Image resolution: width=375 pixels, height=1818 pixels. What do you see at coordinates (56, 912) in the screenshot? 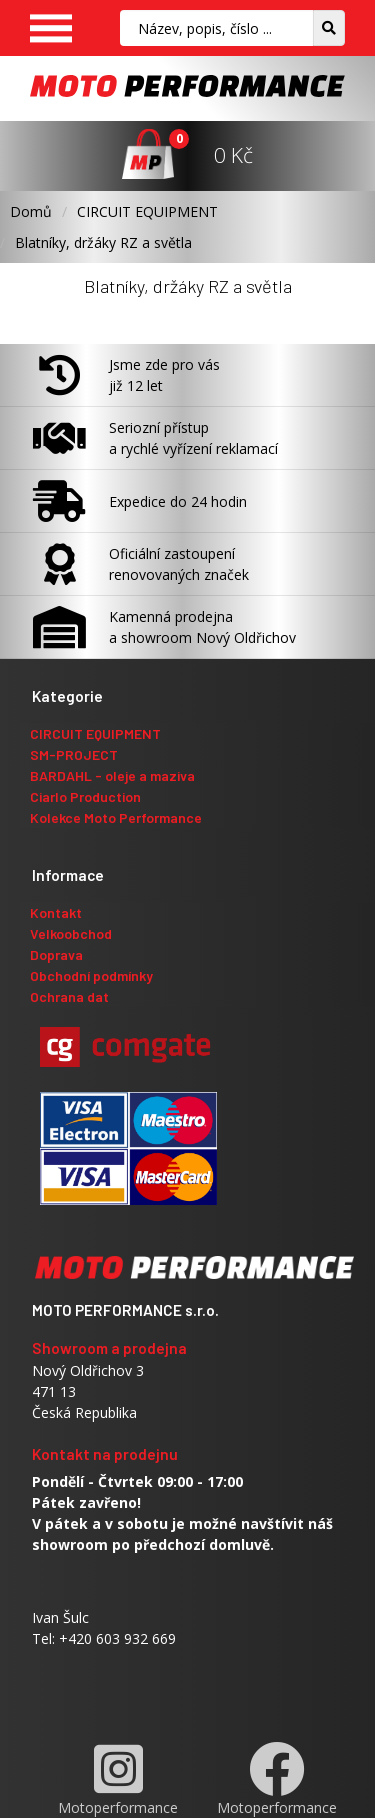
I see `Kontakt` at bounding box center [56, 912].